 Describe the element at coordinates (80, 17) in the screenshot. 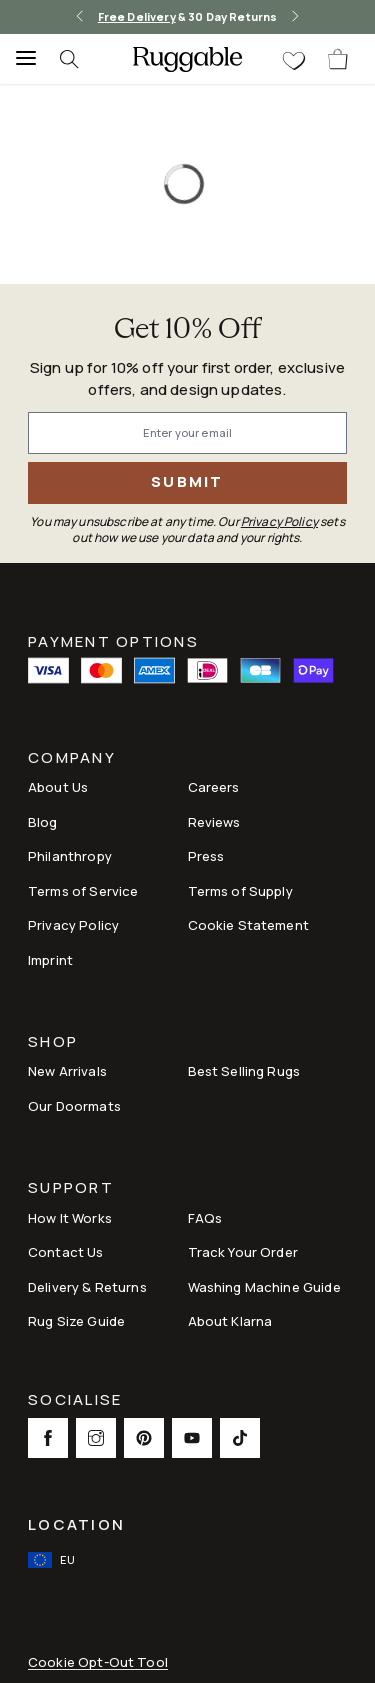

I see `[left-arrow]` at that location.